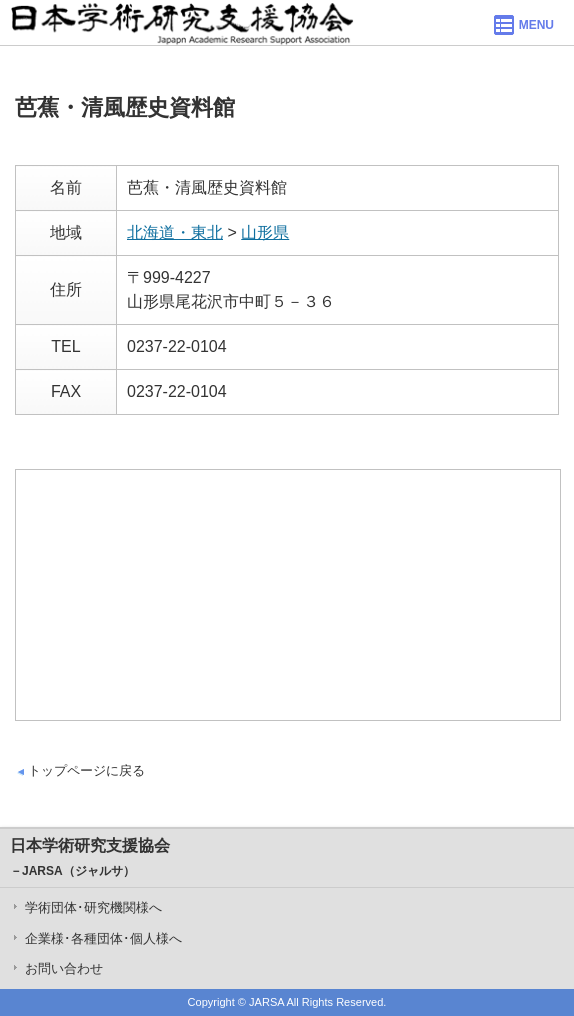 The width and height of the screenshot is (574, 1016). I want to click on 学術団体･研究機関様へ, so click(93, 907).